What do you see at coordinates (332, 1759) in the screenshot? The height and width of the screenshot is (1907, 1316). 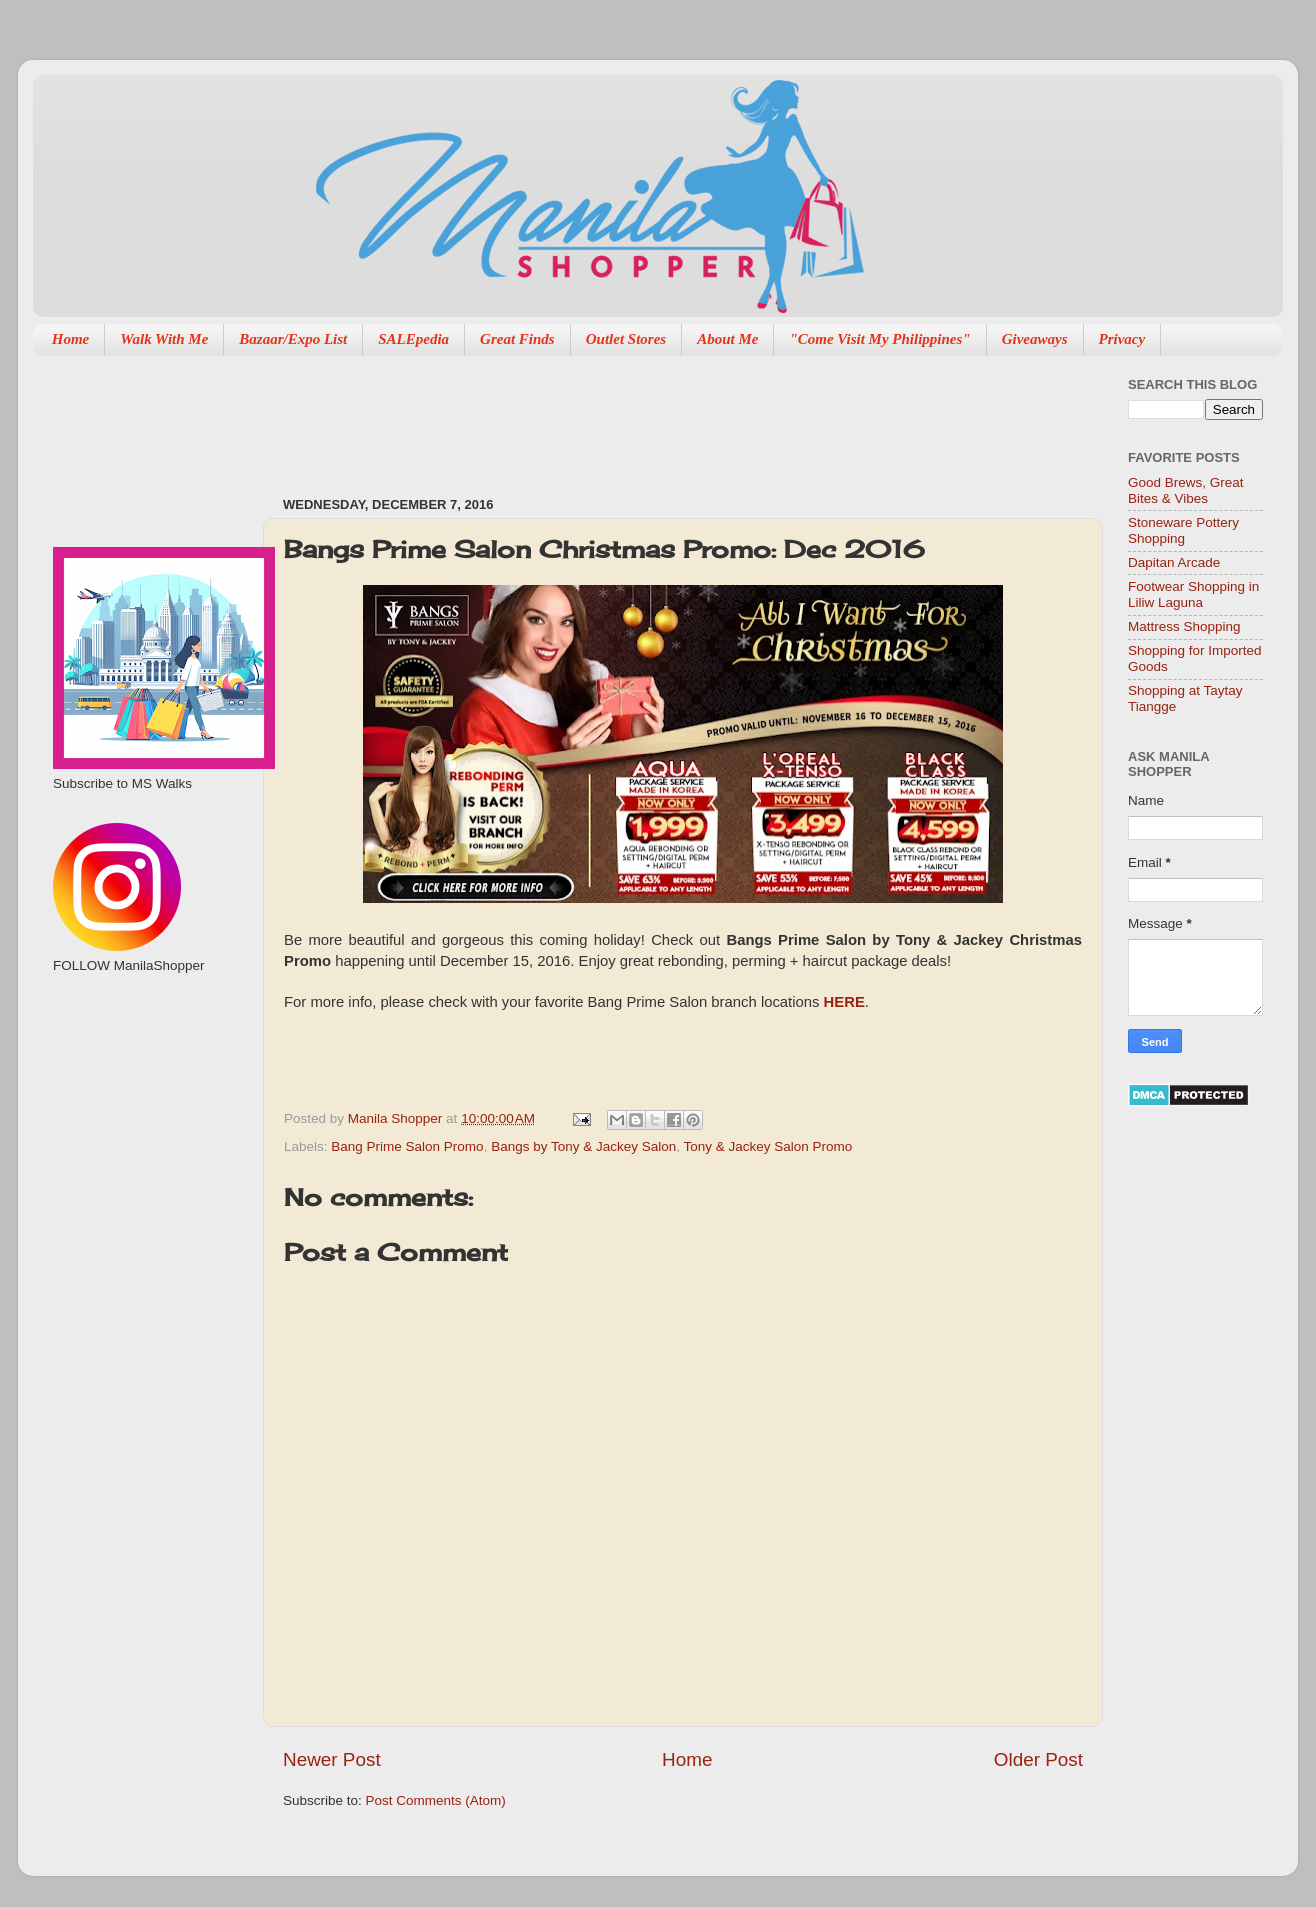 I see `Newer Post` at bounding box center [332, 1759].